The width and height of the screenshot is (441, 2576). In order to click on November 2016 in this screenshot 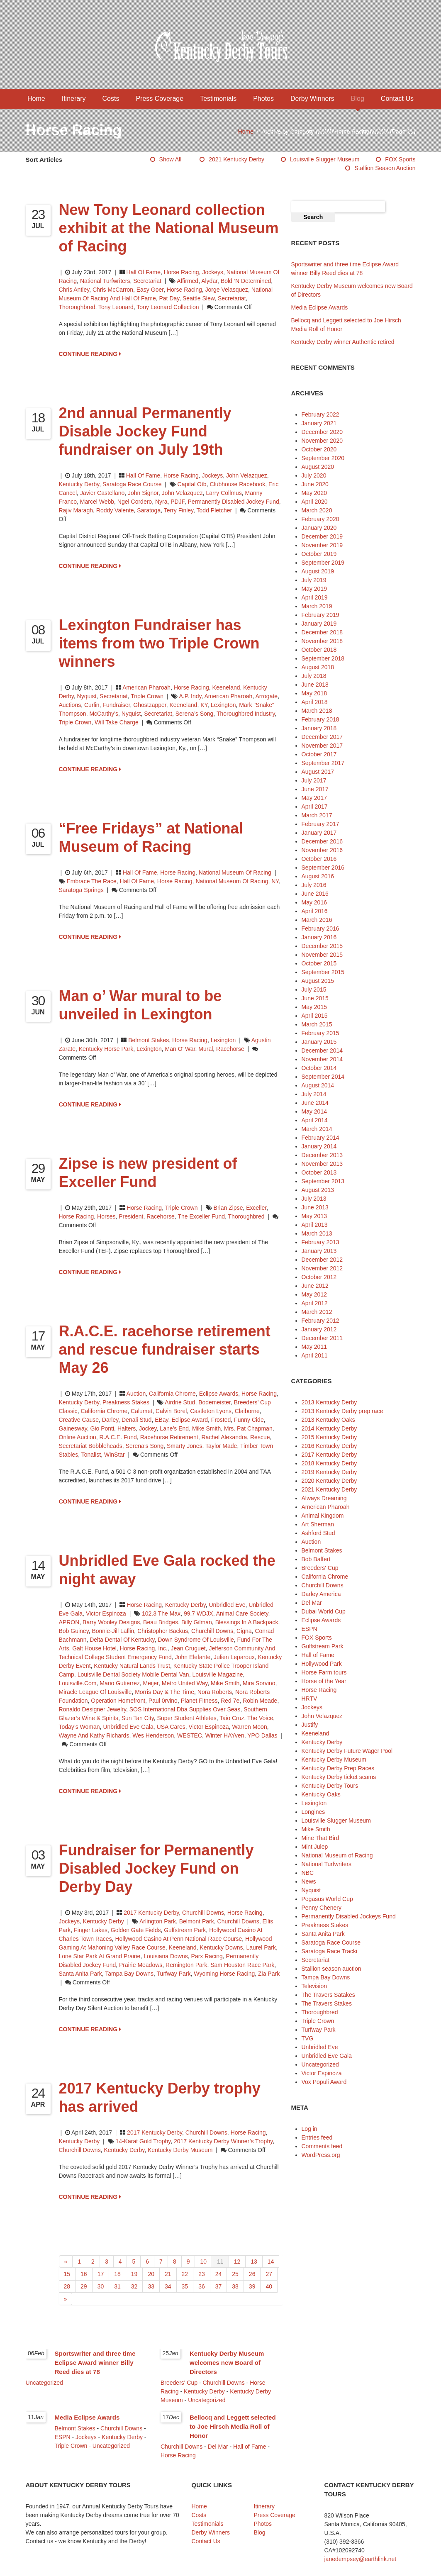, I will do `click(322, 850)`.